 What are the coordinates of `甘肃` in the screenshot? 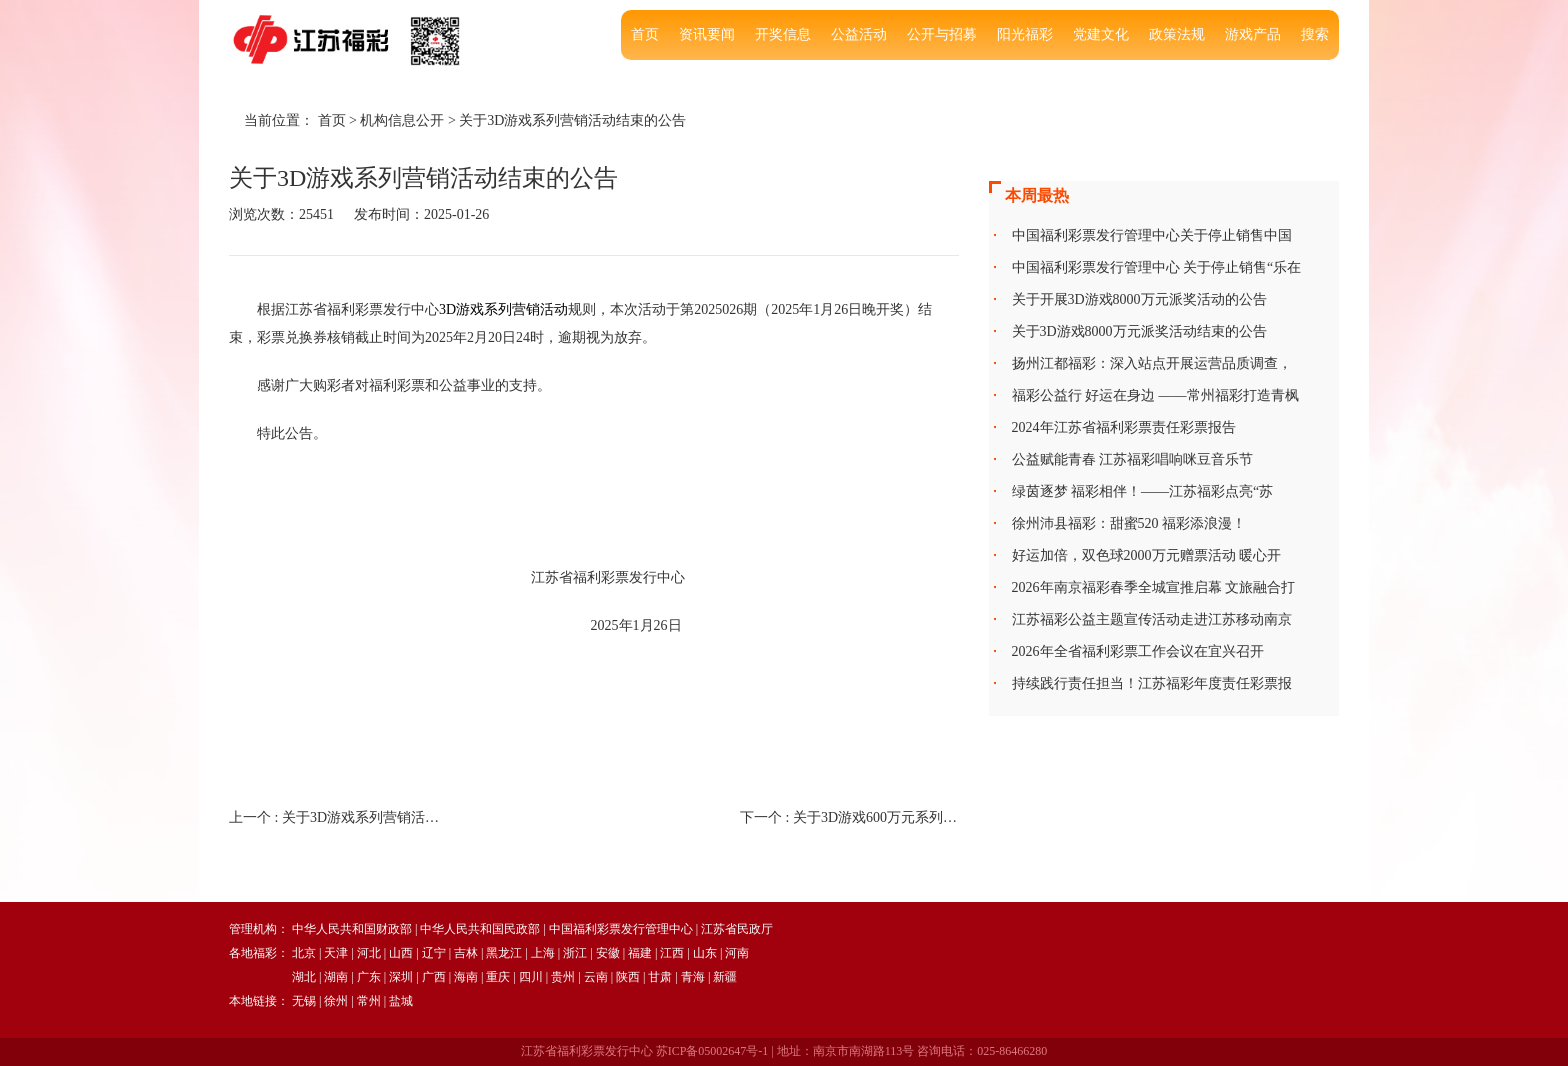 It's located at (660, 977).